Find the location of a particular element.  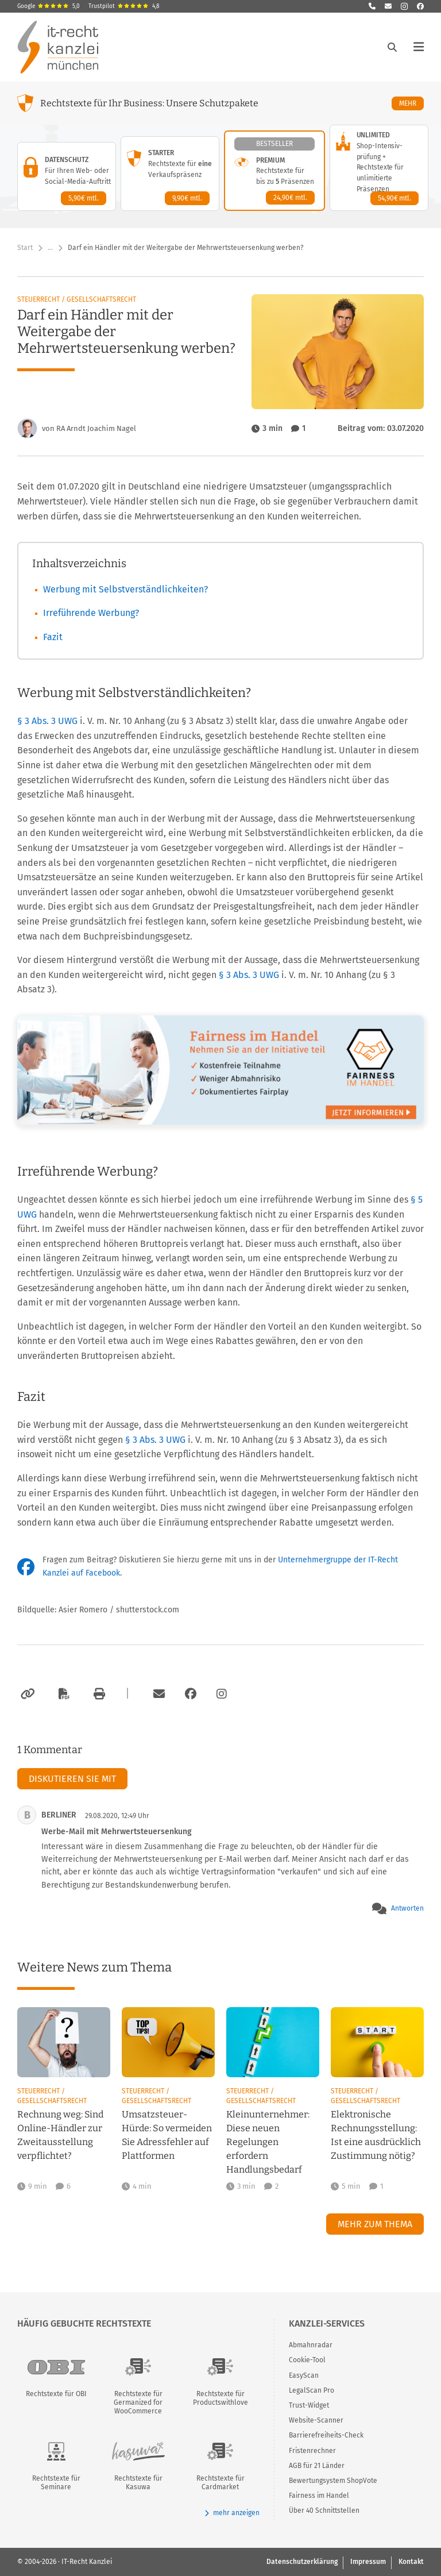

Datenschutzerklärung is located at coordinates (302, 2562).